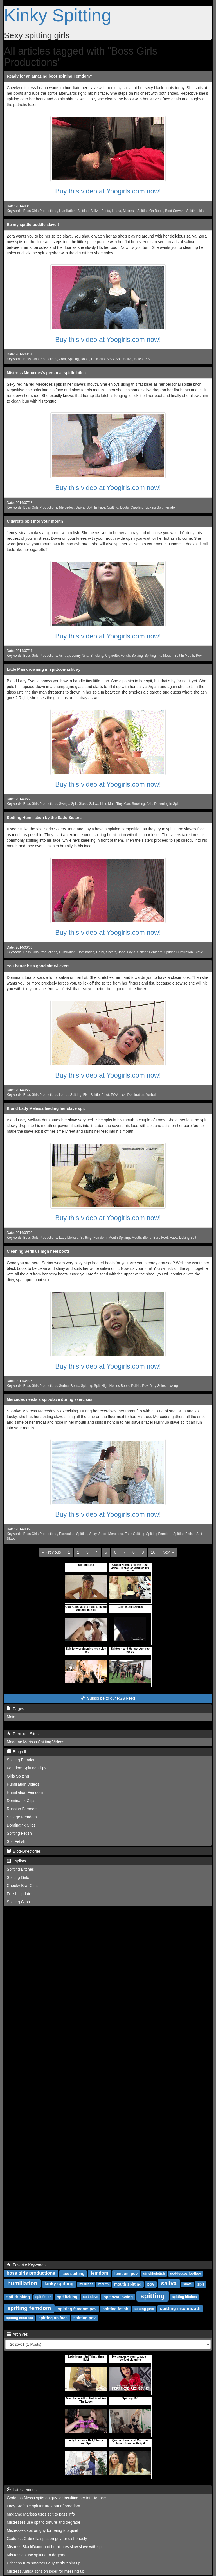 This screenshot has height=2576, width=216. What do you see at coordinates (102, 1534) in the screenshot?
I see `Sport` at bounding box center [102, 1534].